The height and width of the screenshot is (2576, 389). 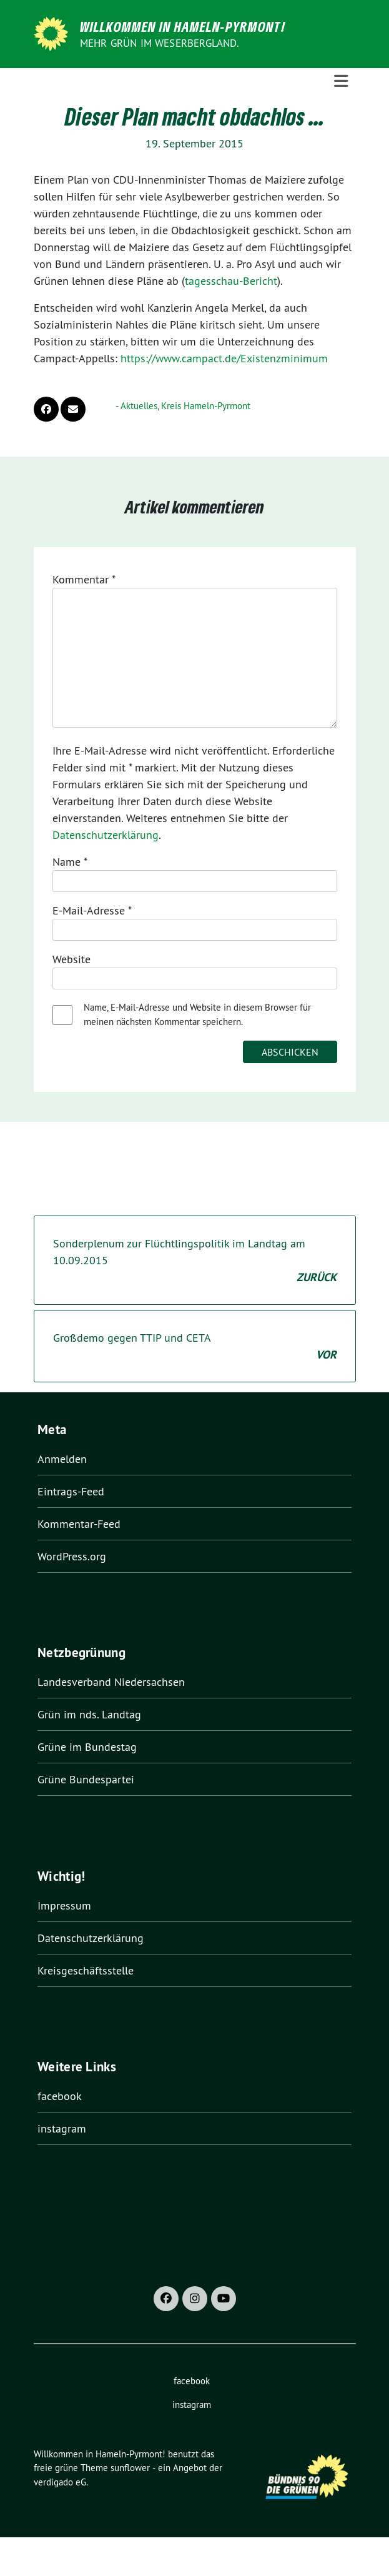 I want to click on sunflower, so click(x=130, y=2468).